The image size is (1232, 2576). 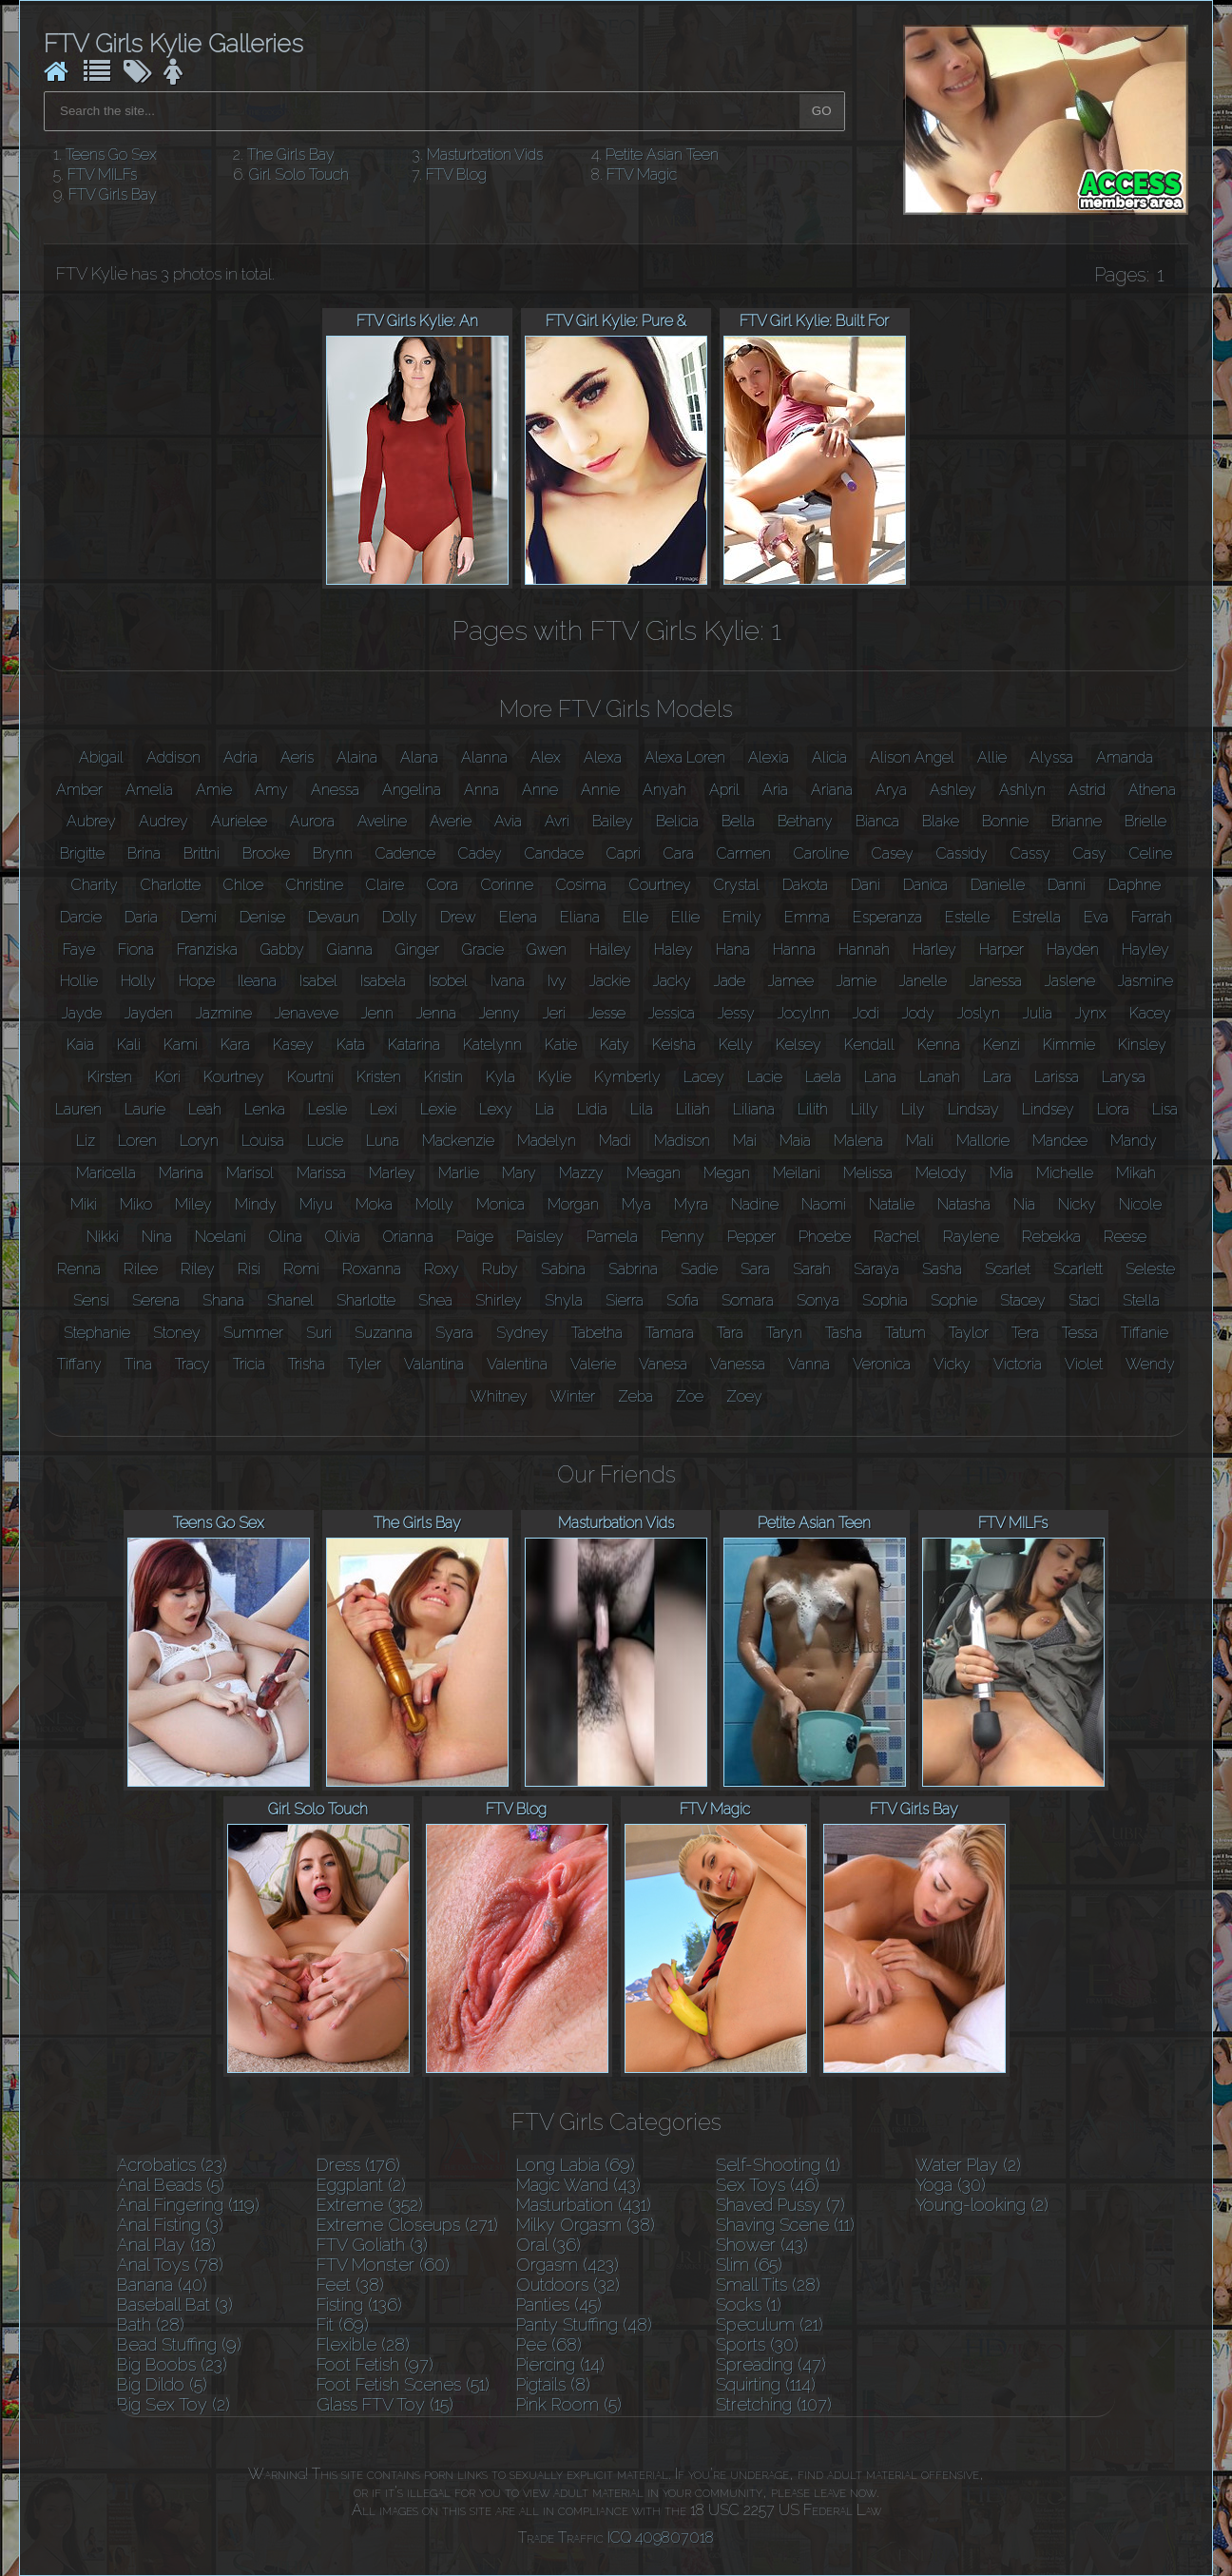 I want to click on Kenna, so click(x=938, y=1045).